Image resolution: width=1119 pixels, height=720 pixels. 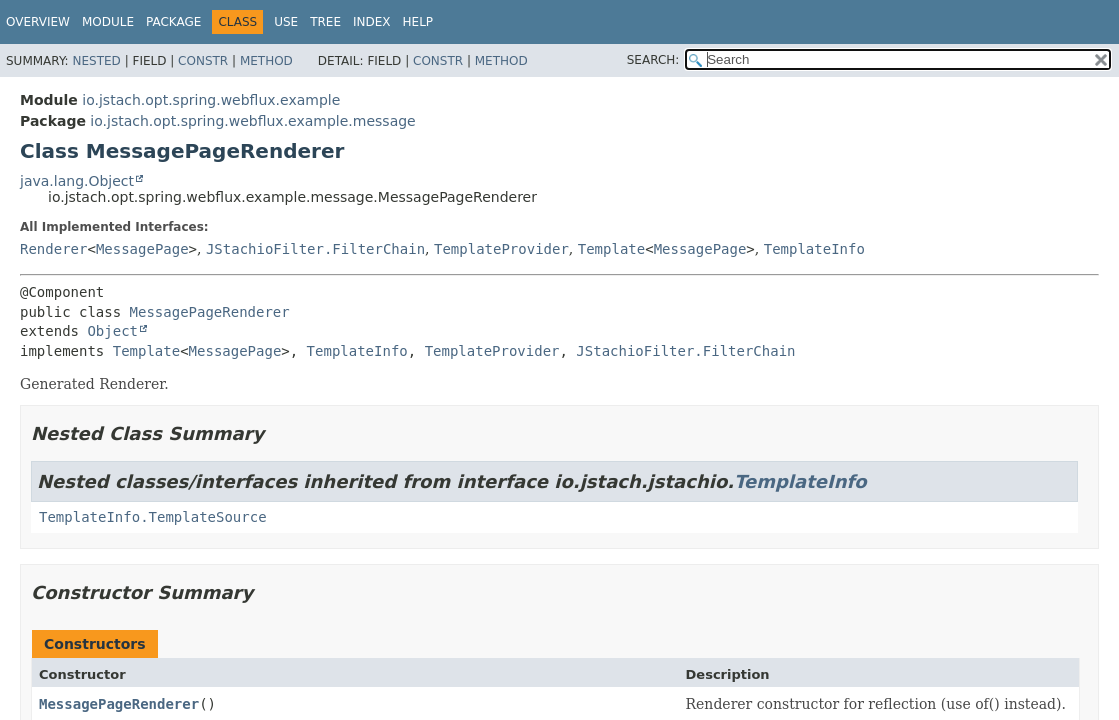 I want to click on Template, so click(x=611, y=249).